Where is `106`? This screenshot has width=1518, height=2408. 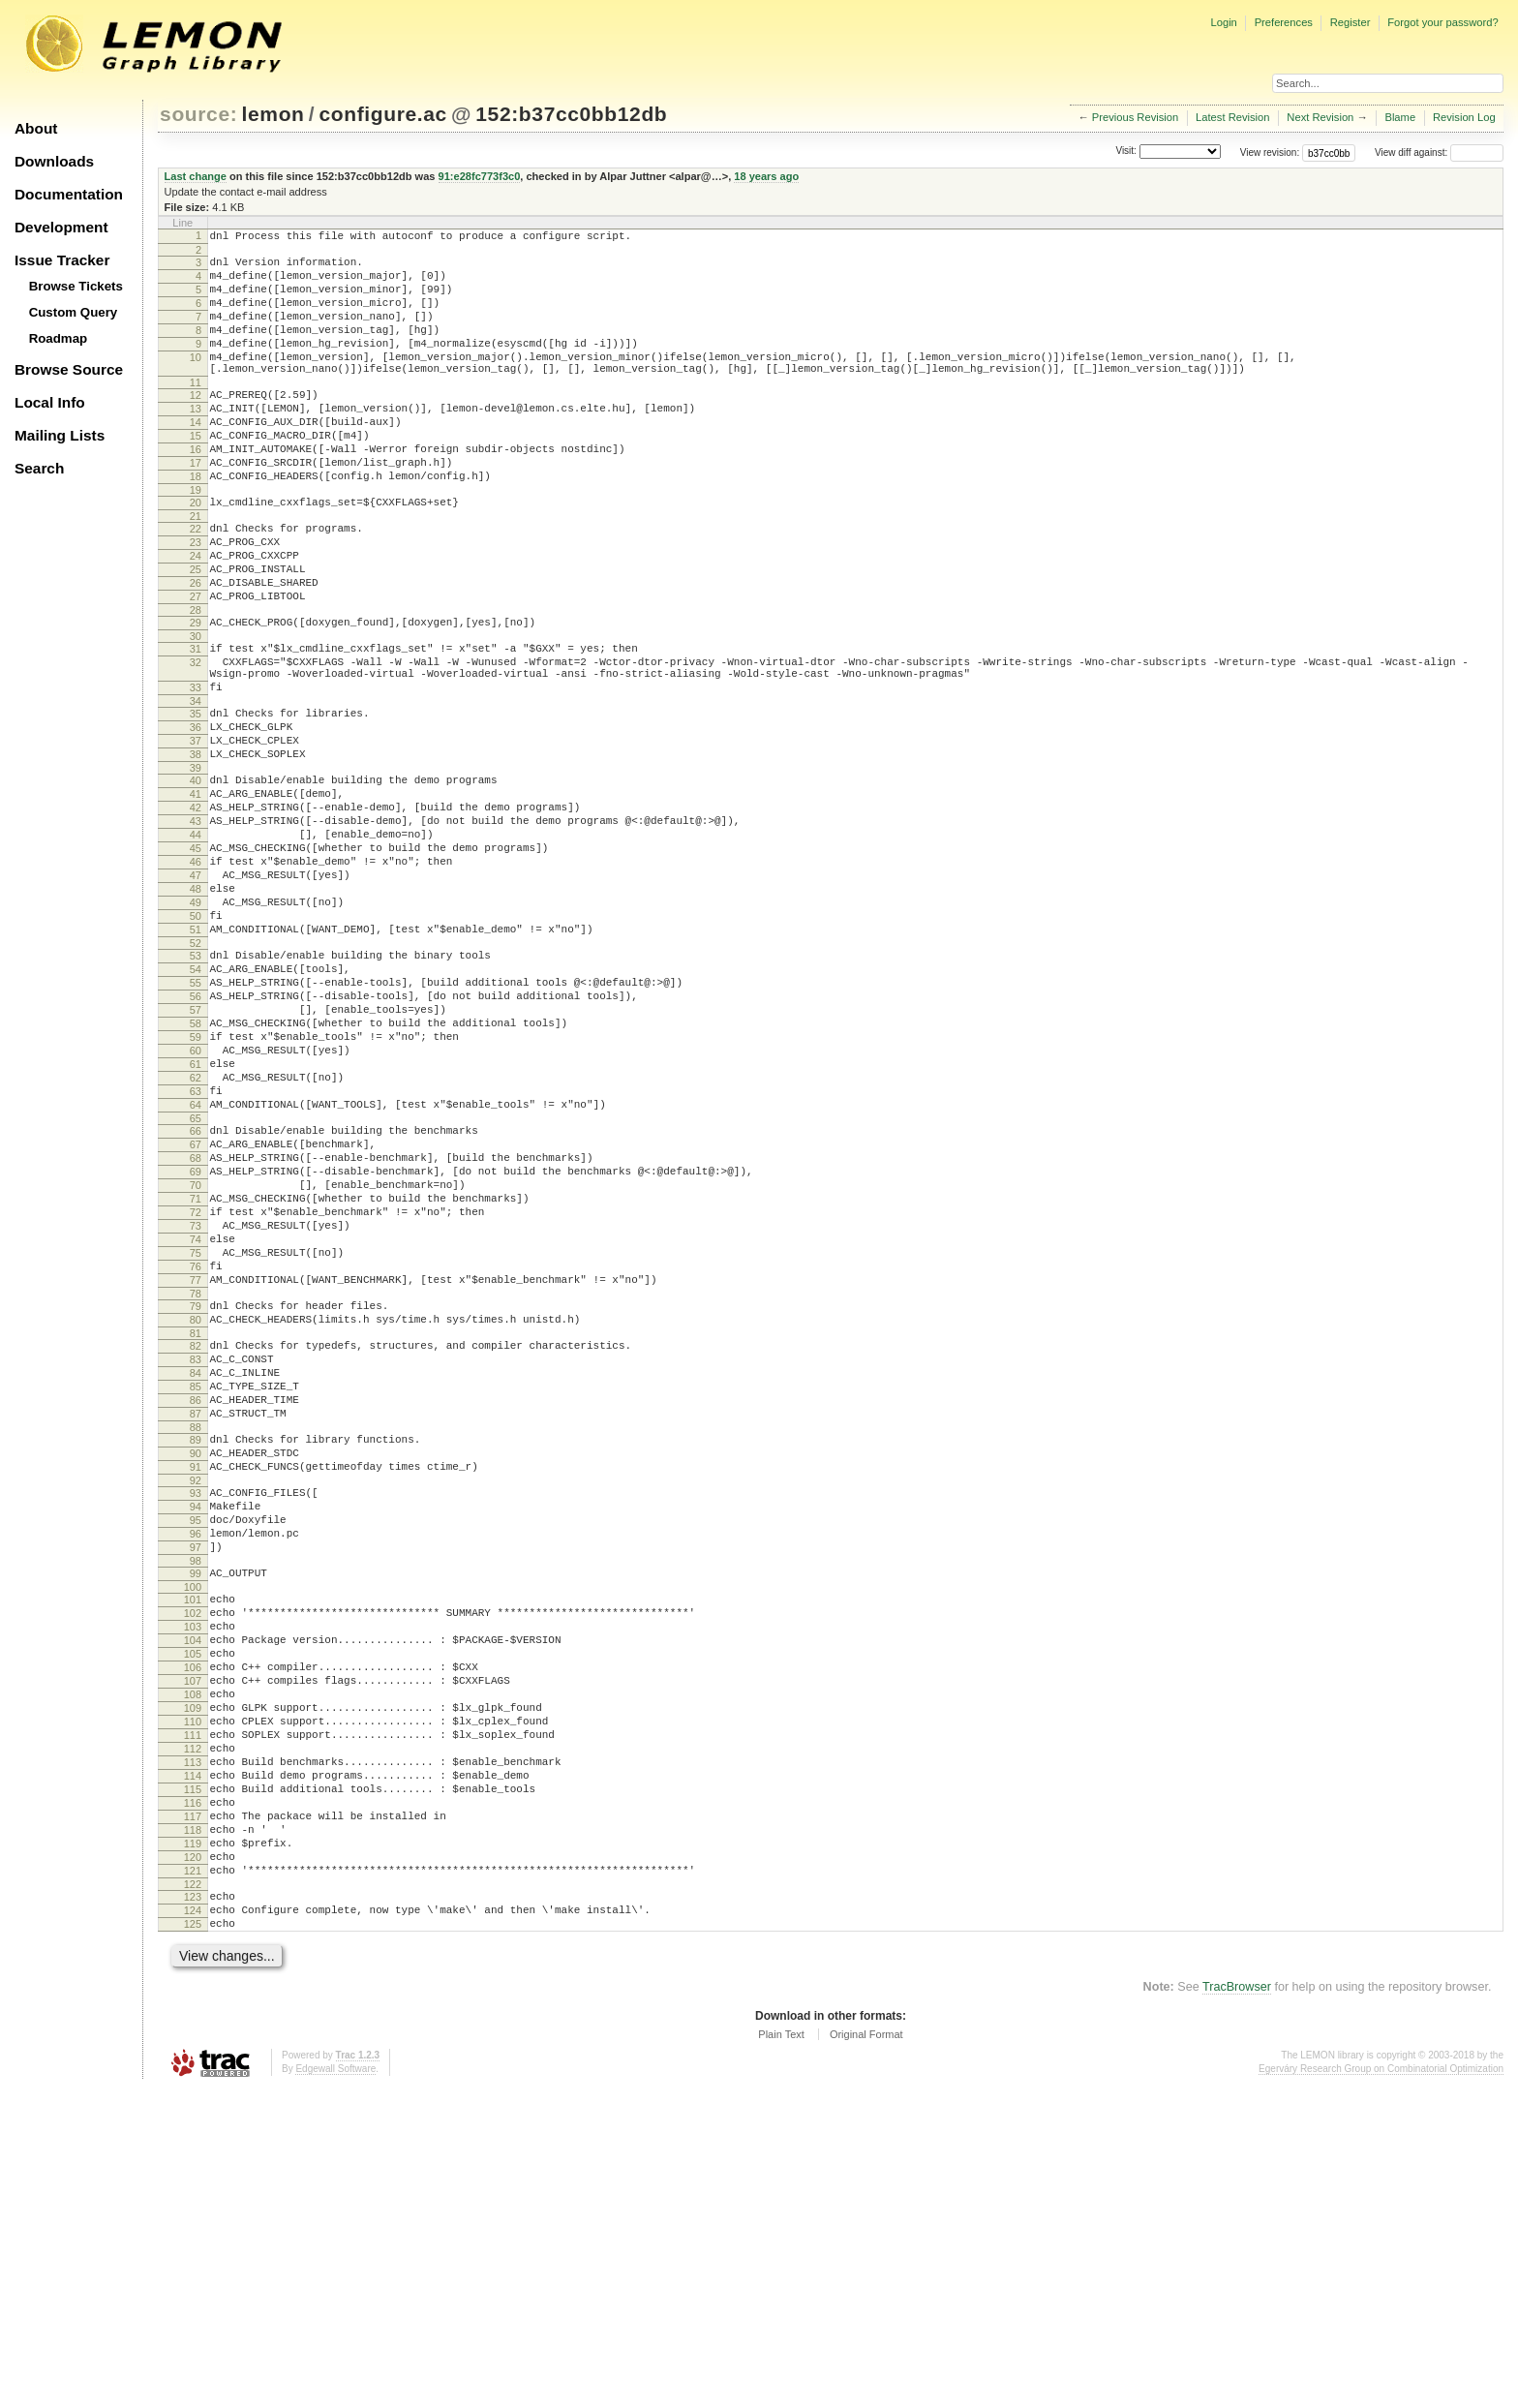 106 is located at coordinates (192, 1931).